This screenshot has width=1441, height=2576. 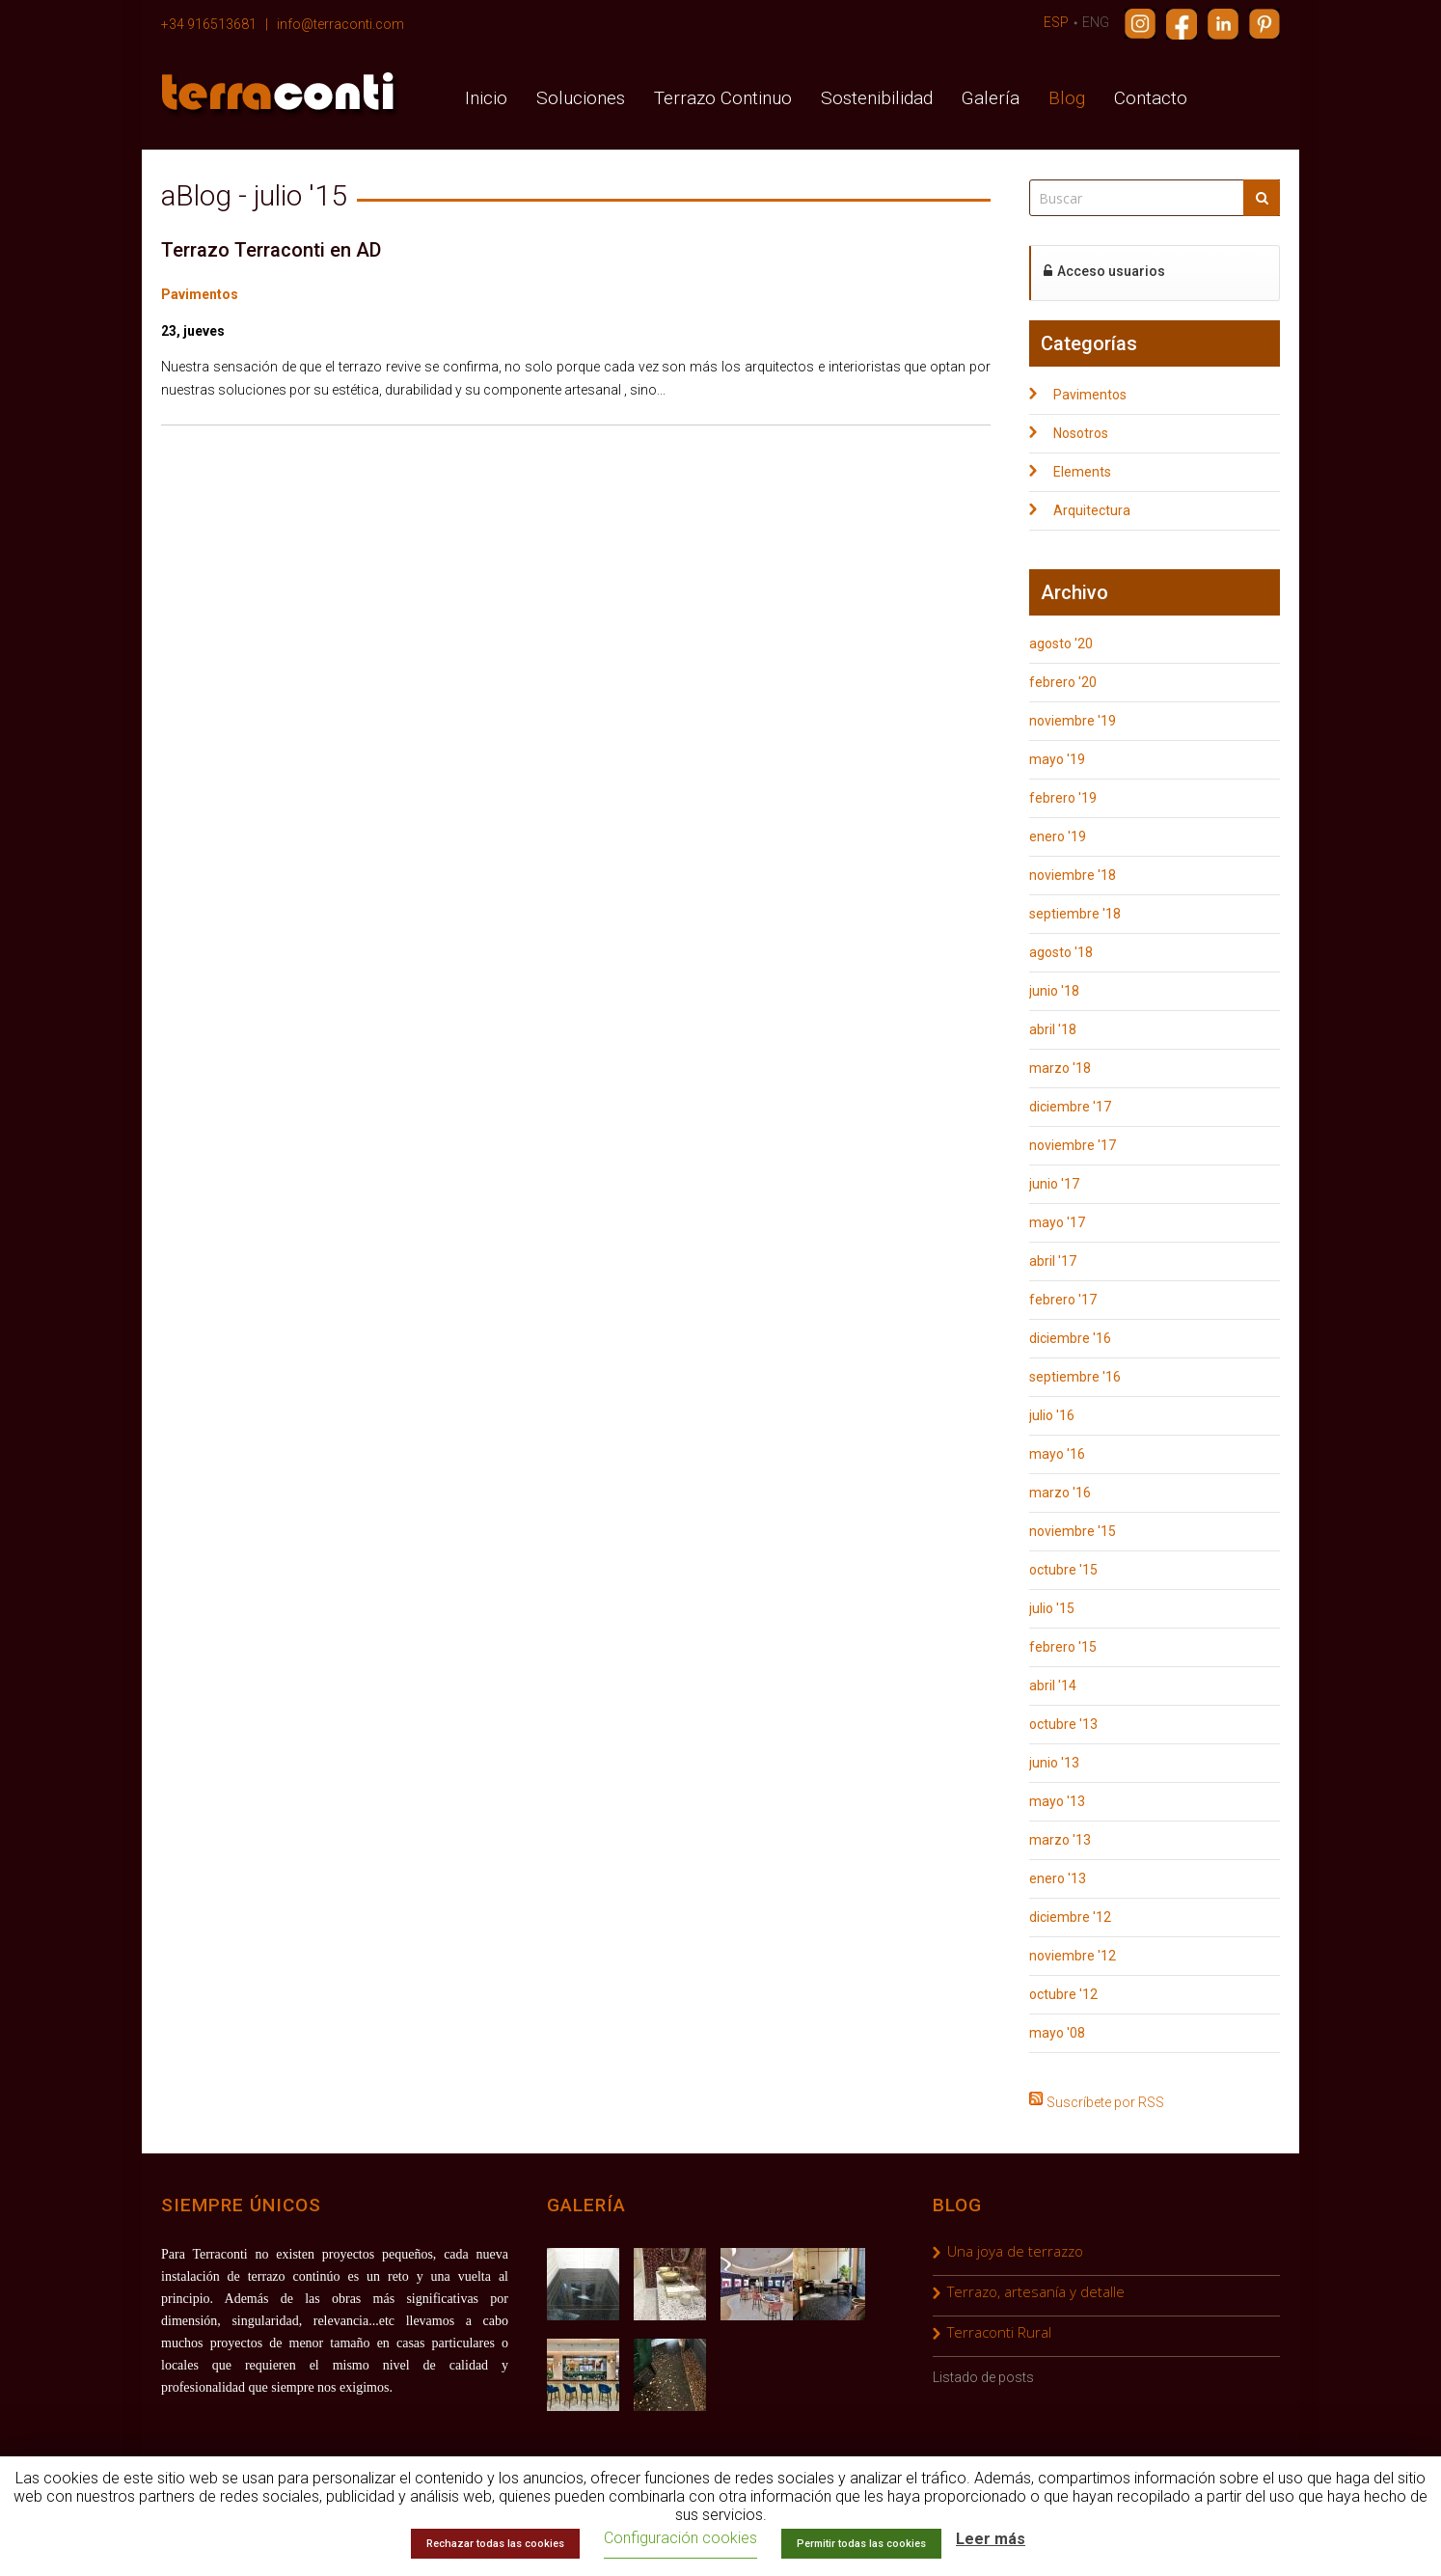 What do you see at coordinates (1057, 1454) in the screenshot?
I see `mayo '16` at bounding box center [1057, 1454].